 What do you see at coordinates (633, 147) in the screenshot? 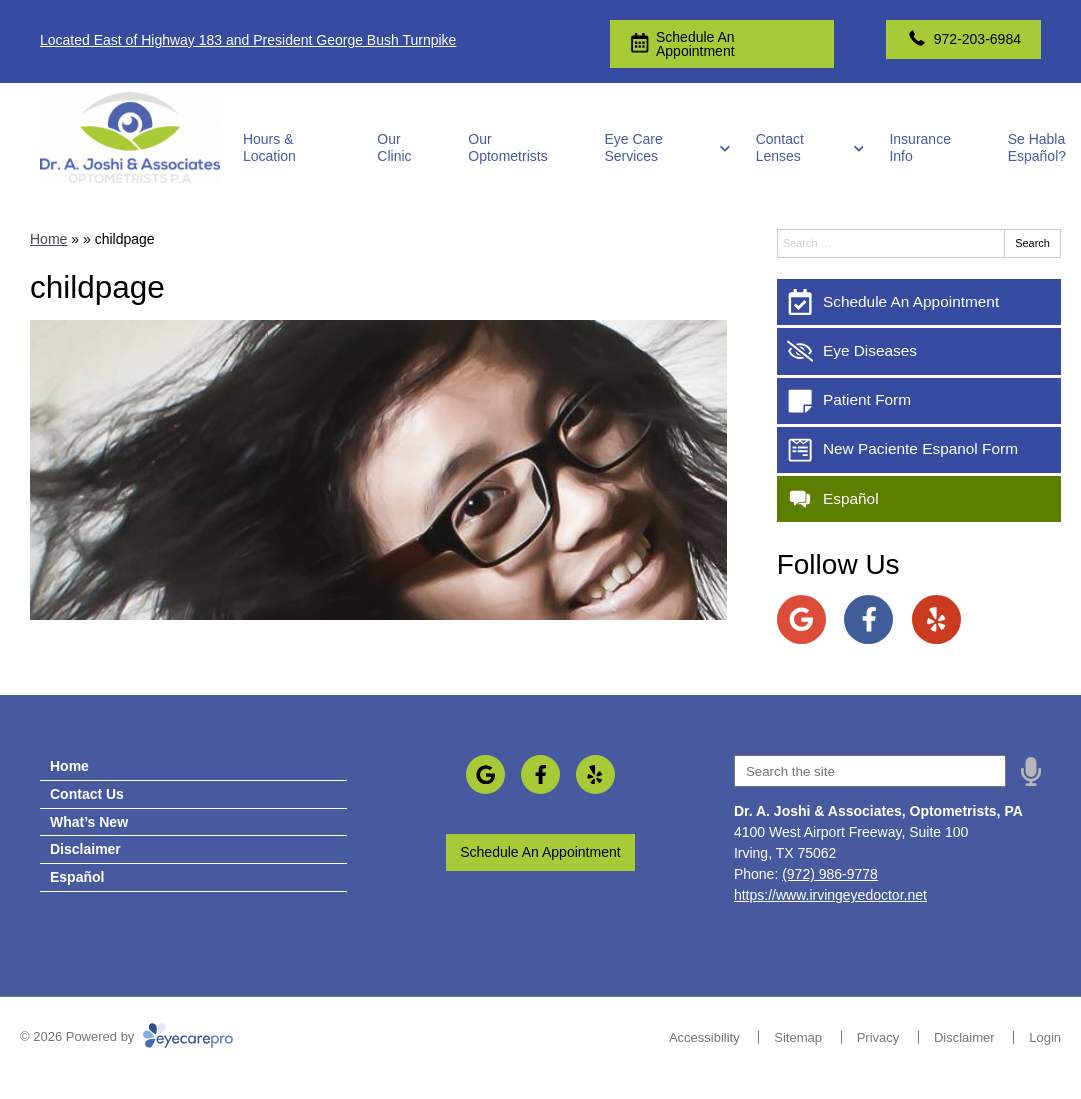
I see `Eye Care Services` at bounding box center [633, 147].